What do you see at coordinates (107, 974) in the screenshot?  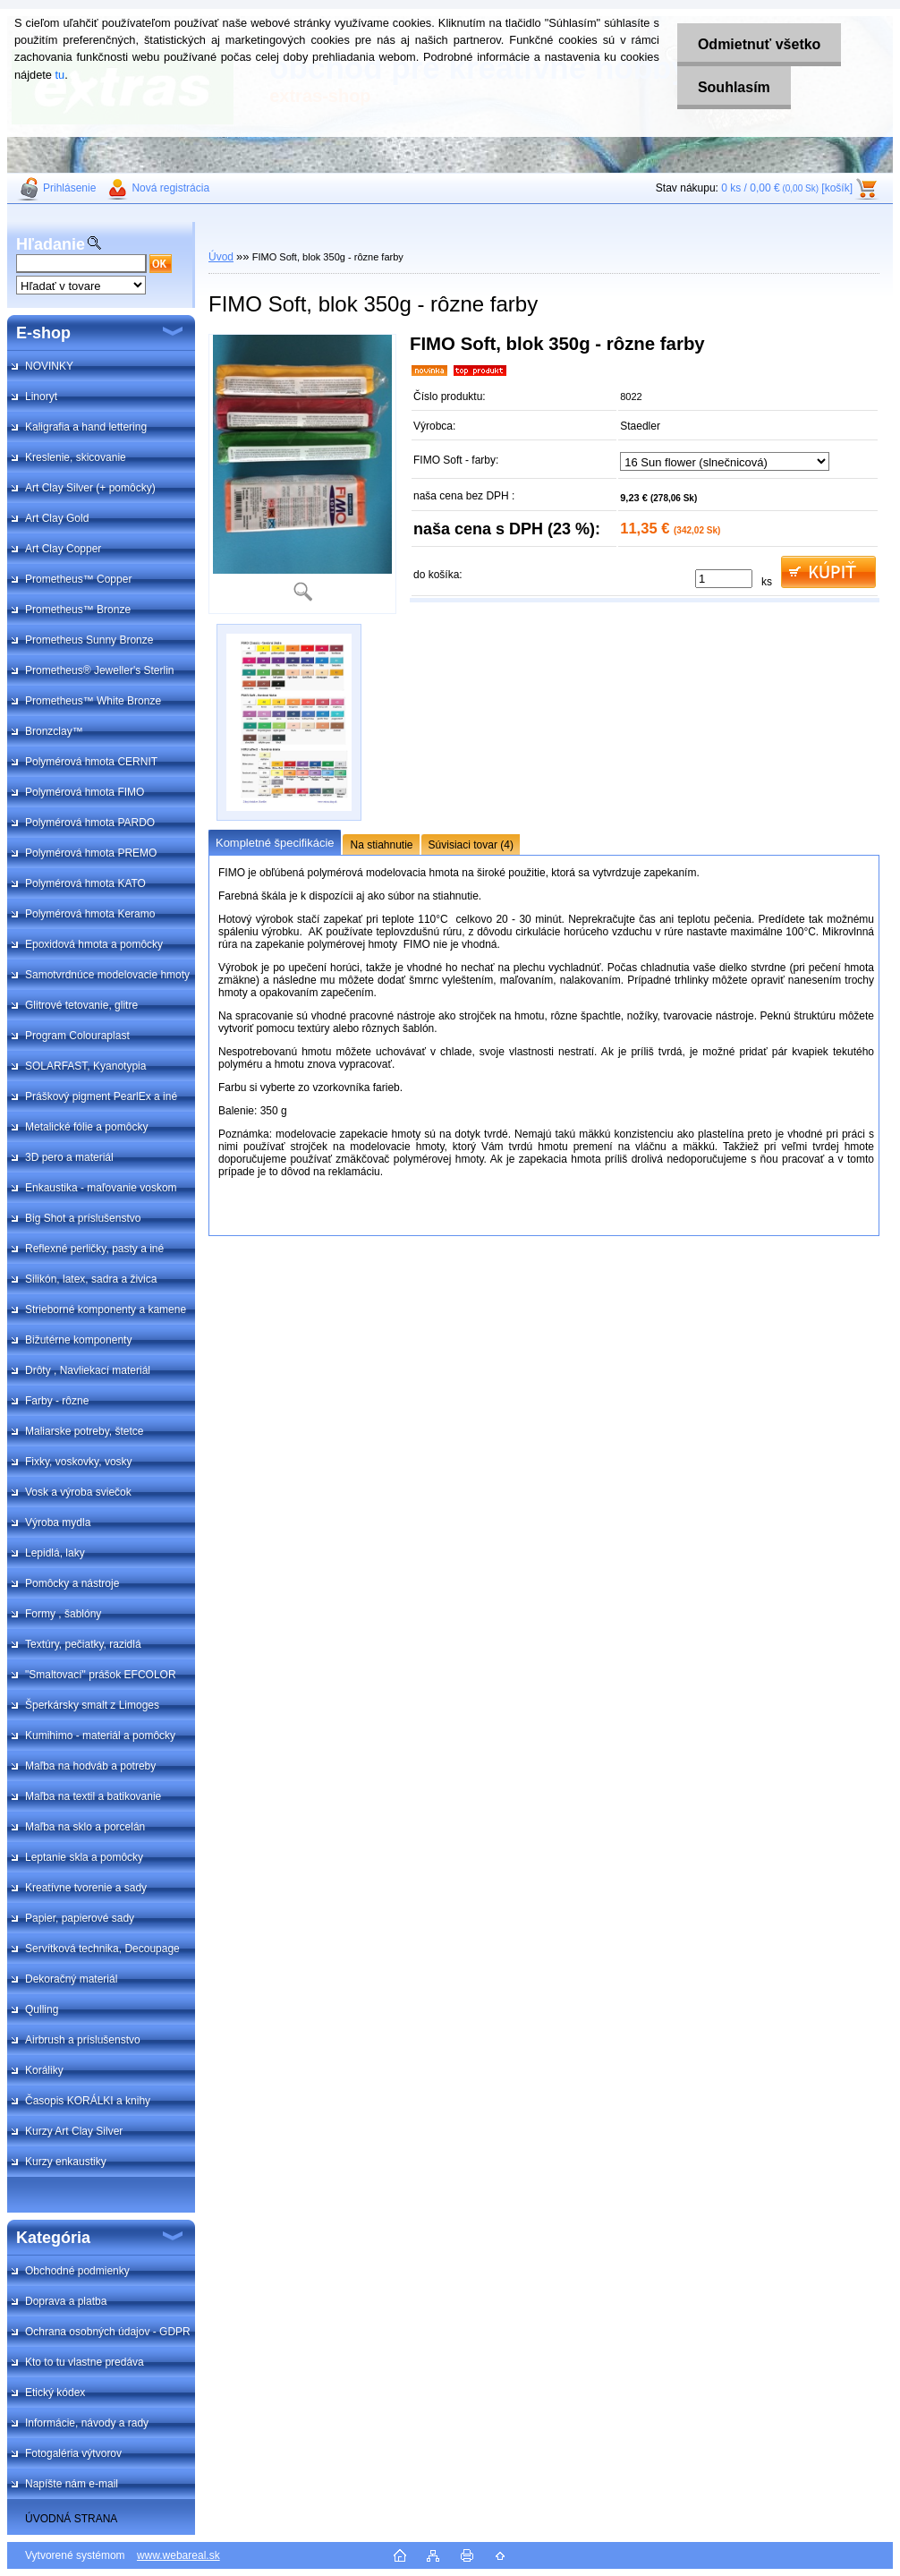 I see `Samotvrdnúce modelovacie hmoty` at bounding box center [107, 974].